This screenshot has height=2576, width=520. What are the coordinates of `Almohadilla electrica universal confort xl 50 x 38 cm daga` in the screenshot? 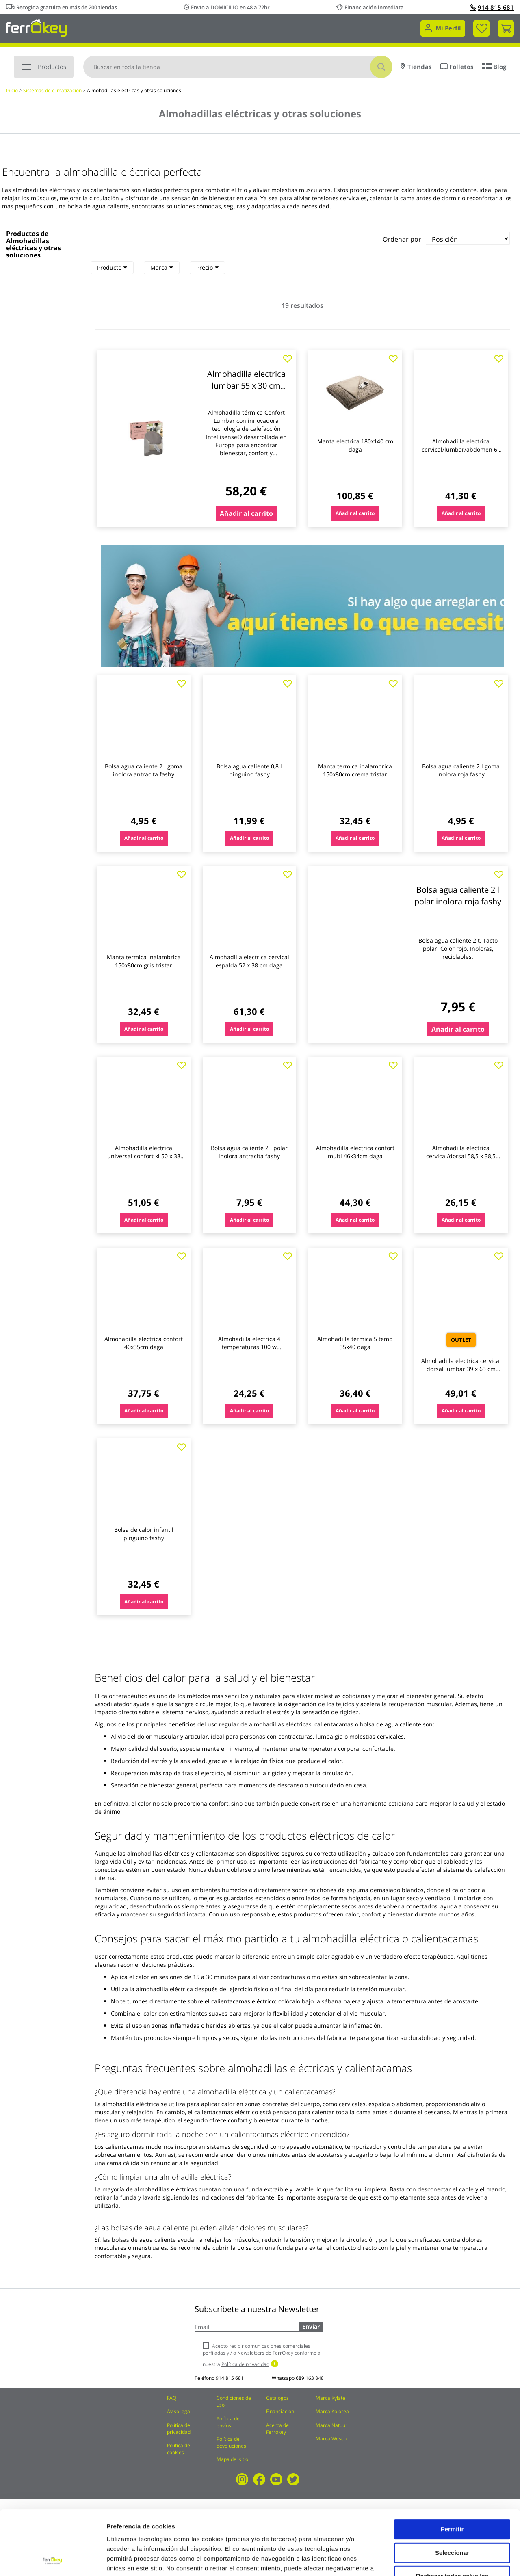 It's located at (143, 1156).